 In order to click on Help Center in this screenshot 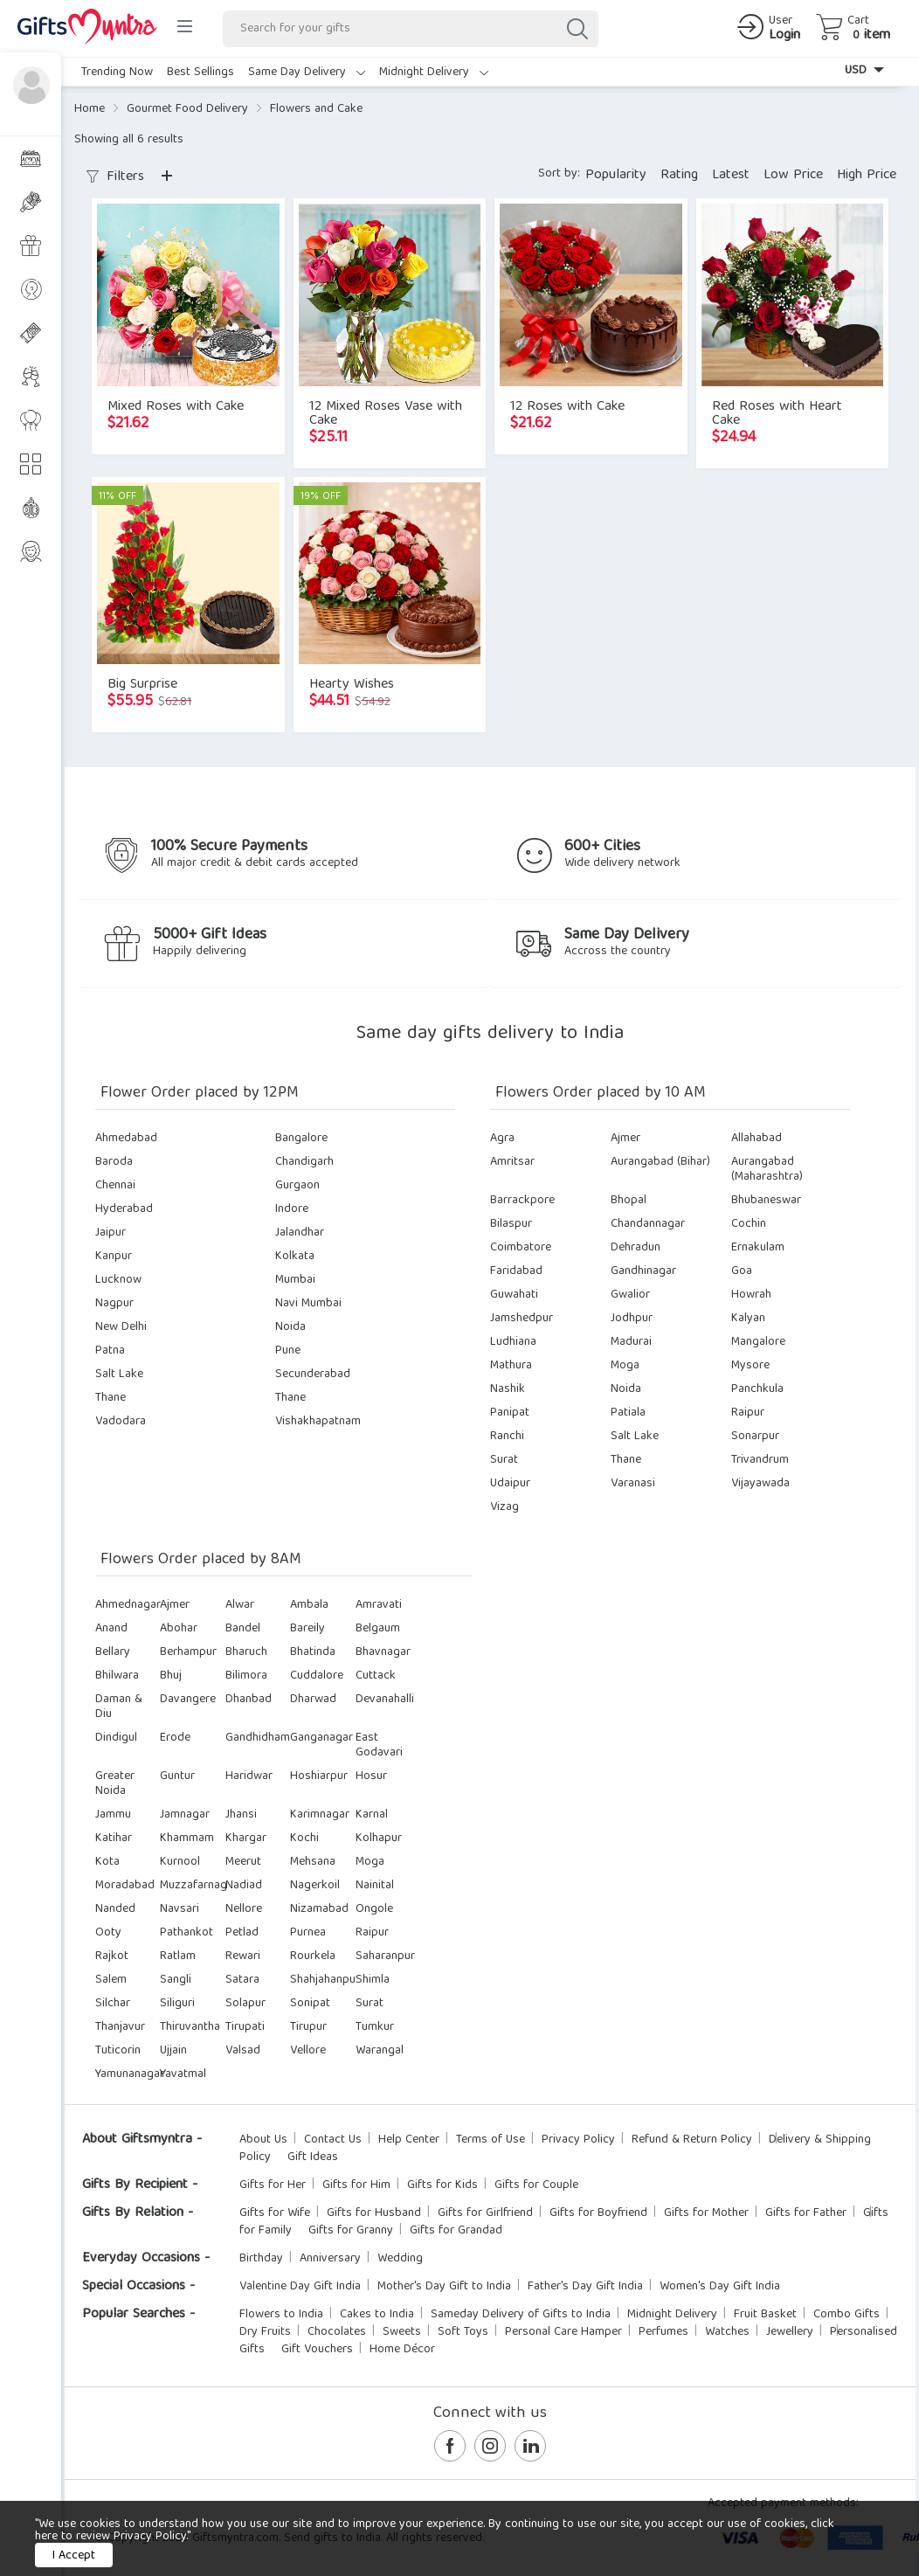, I will do `click(408, 2139)`.